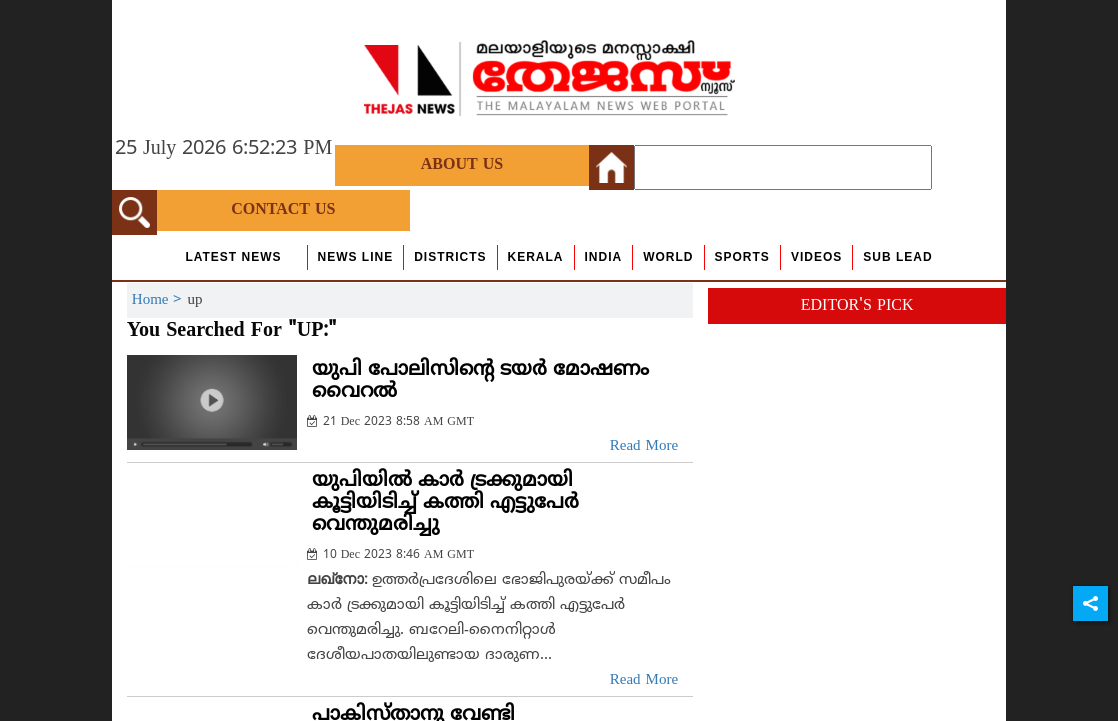  I want to click on Home >, so click(160, 300).